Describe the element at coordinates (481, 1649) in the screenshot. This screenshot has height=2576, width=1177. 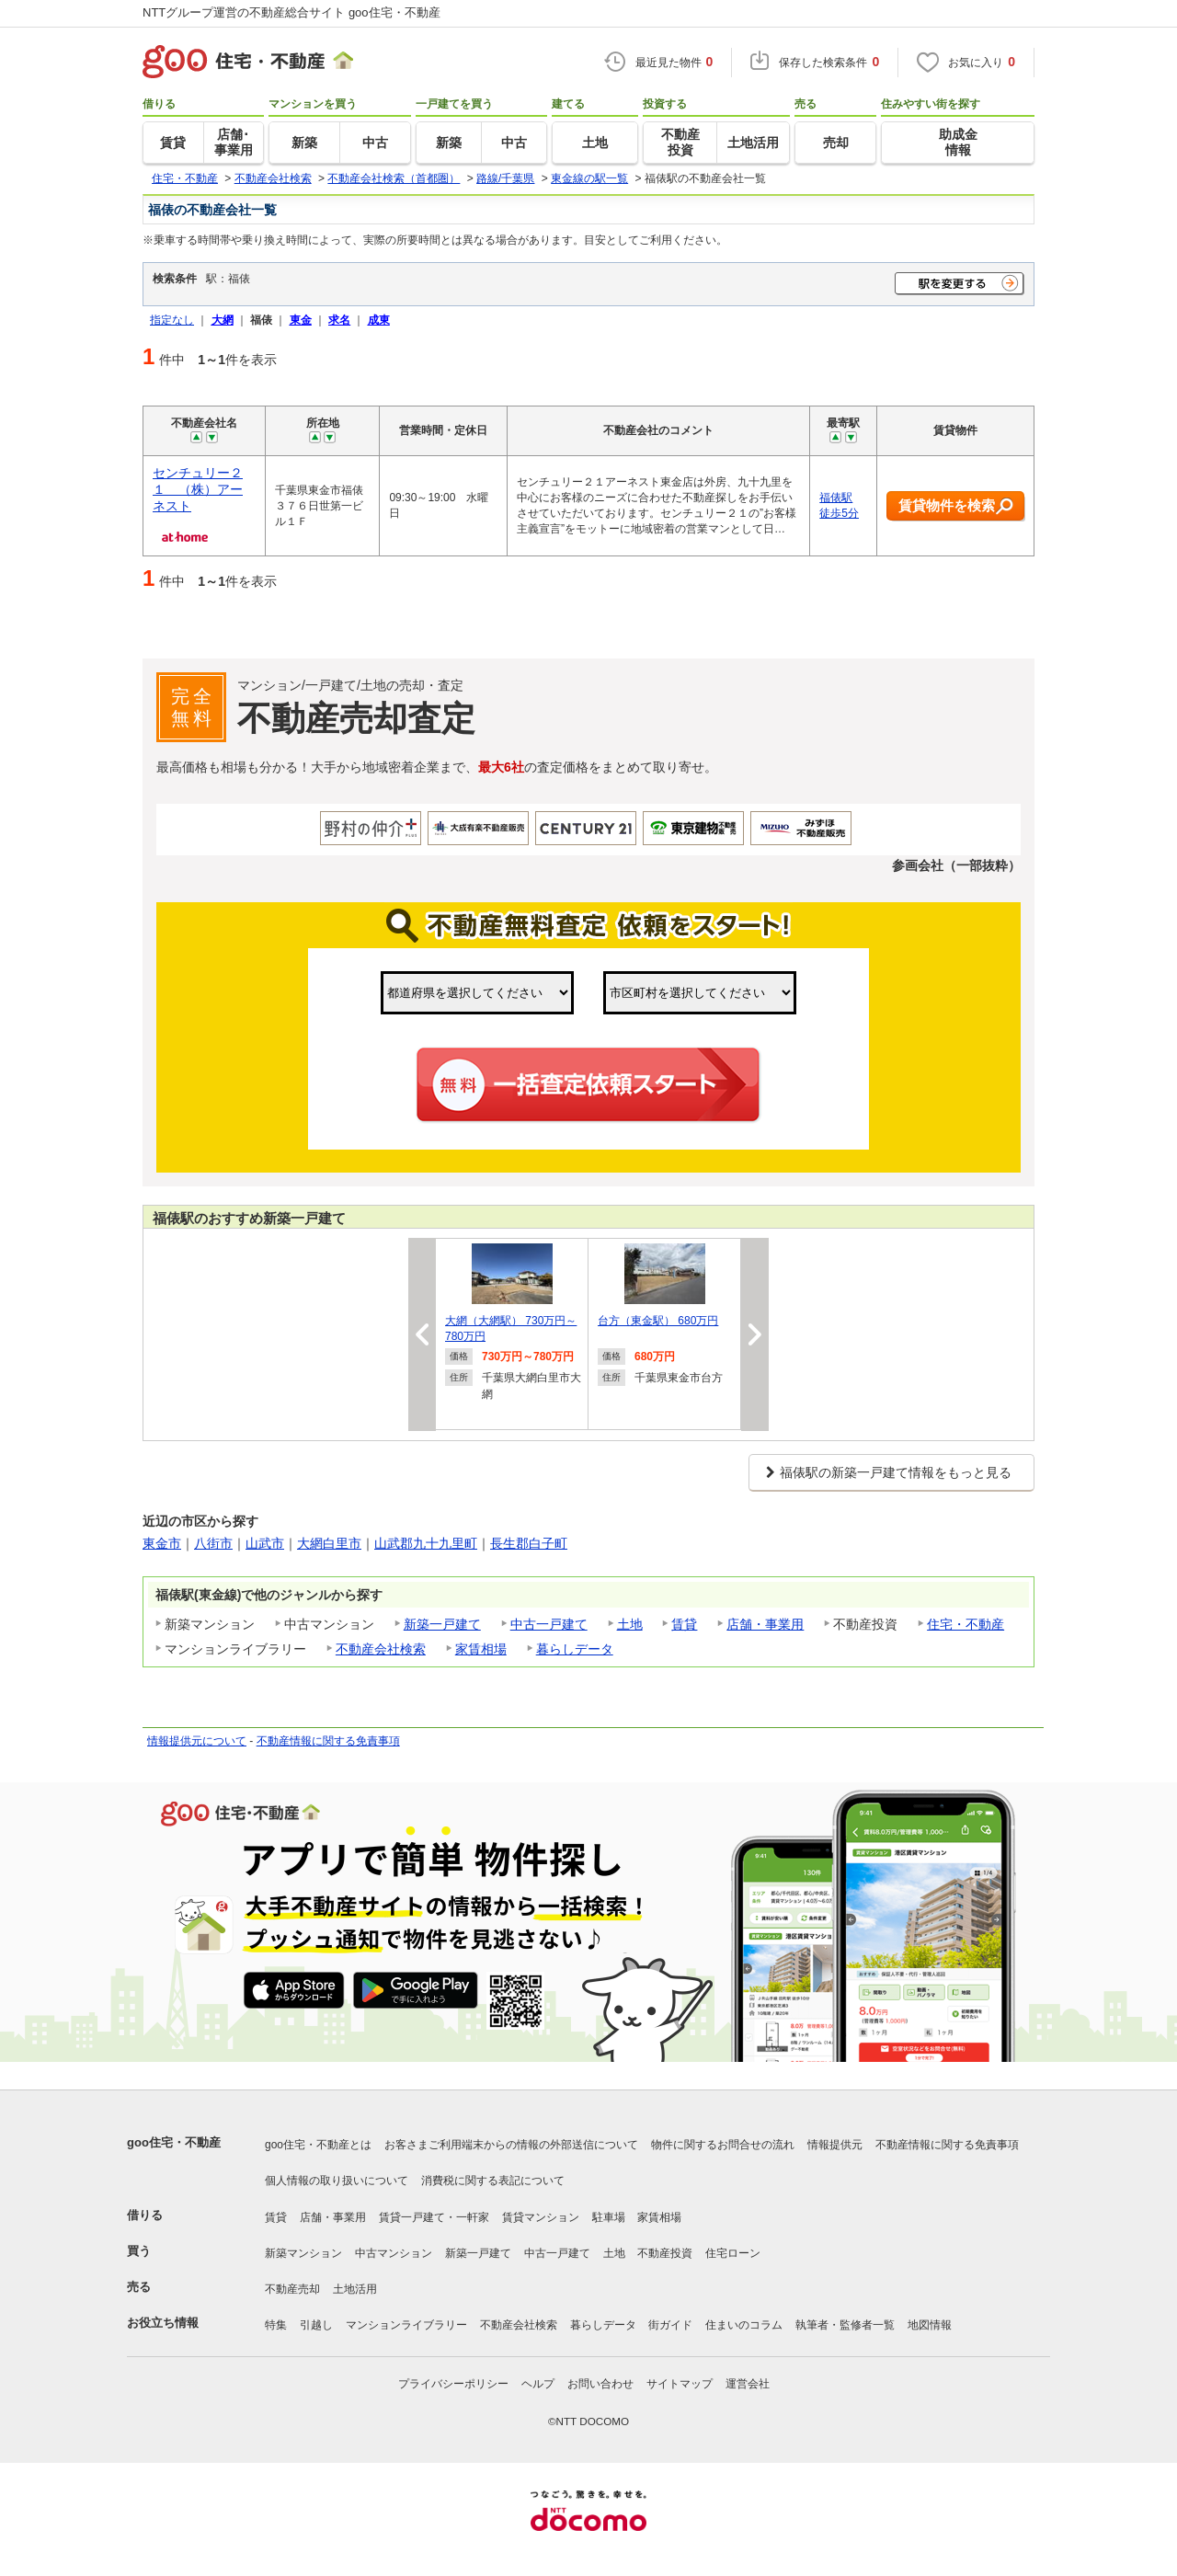
I see `家賃相場` at that location.